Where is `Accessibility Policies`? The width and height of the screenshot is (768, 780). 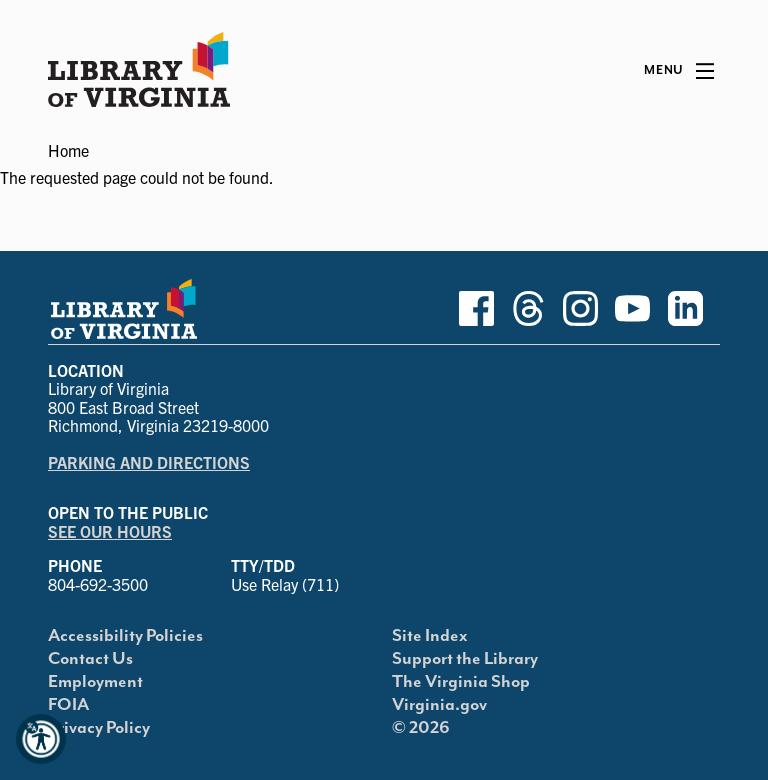
Accessibility Policies is located at coordinates (125, 636).